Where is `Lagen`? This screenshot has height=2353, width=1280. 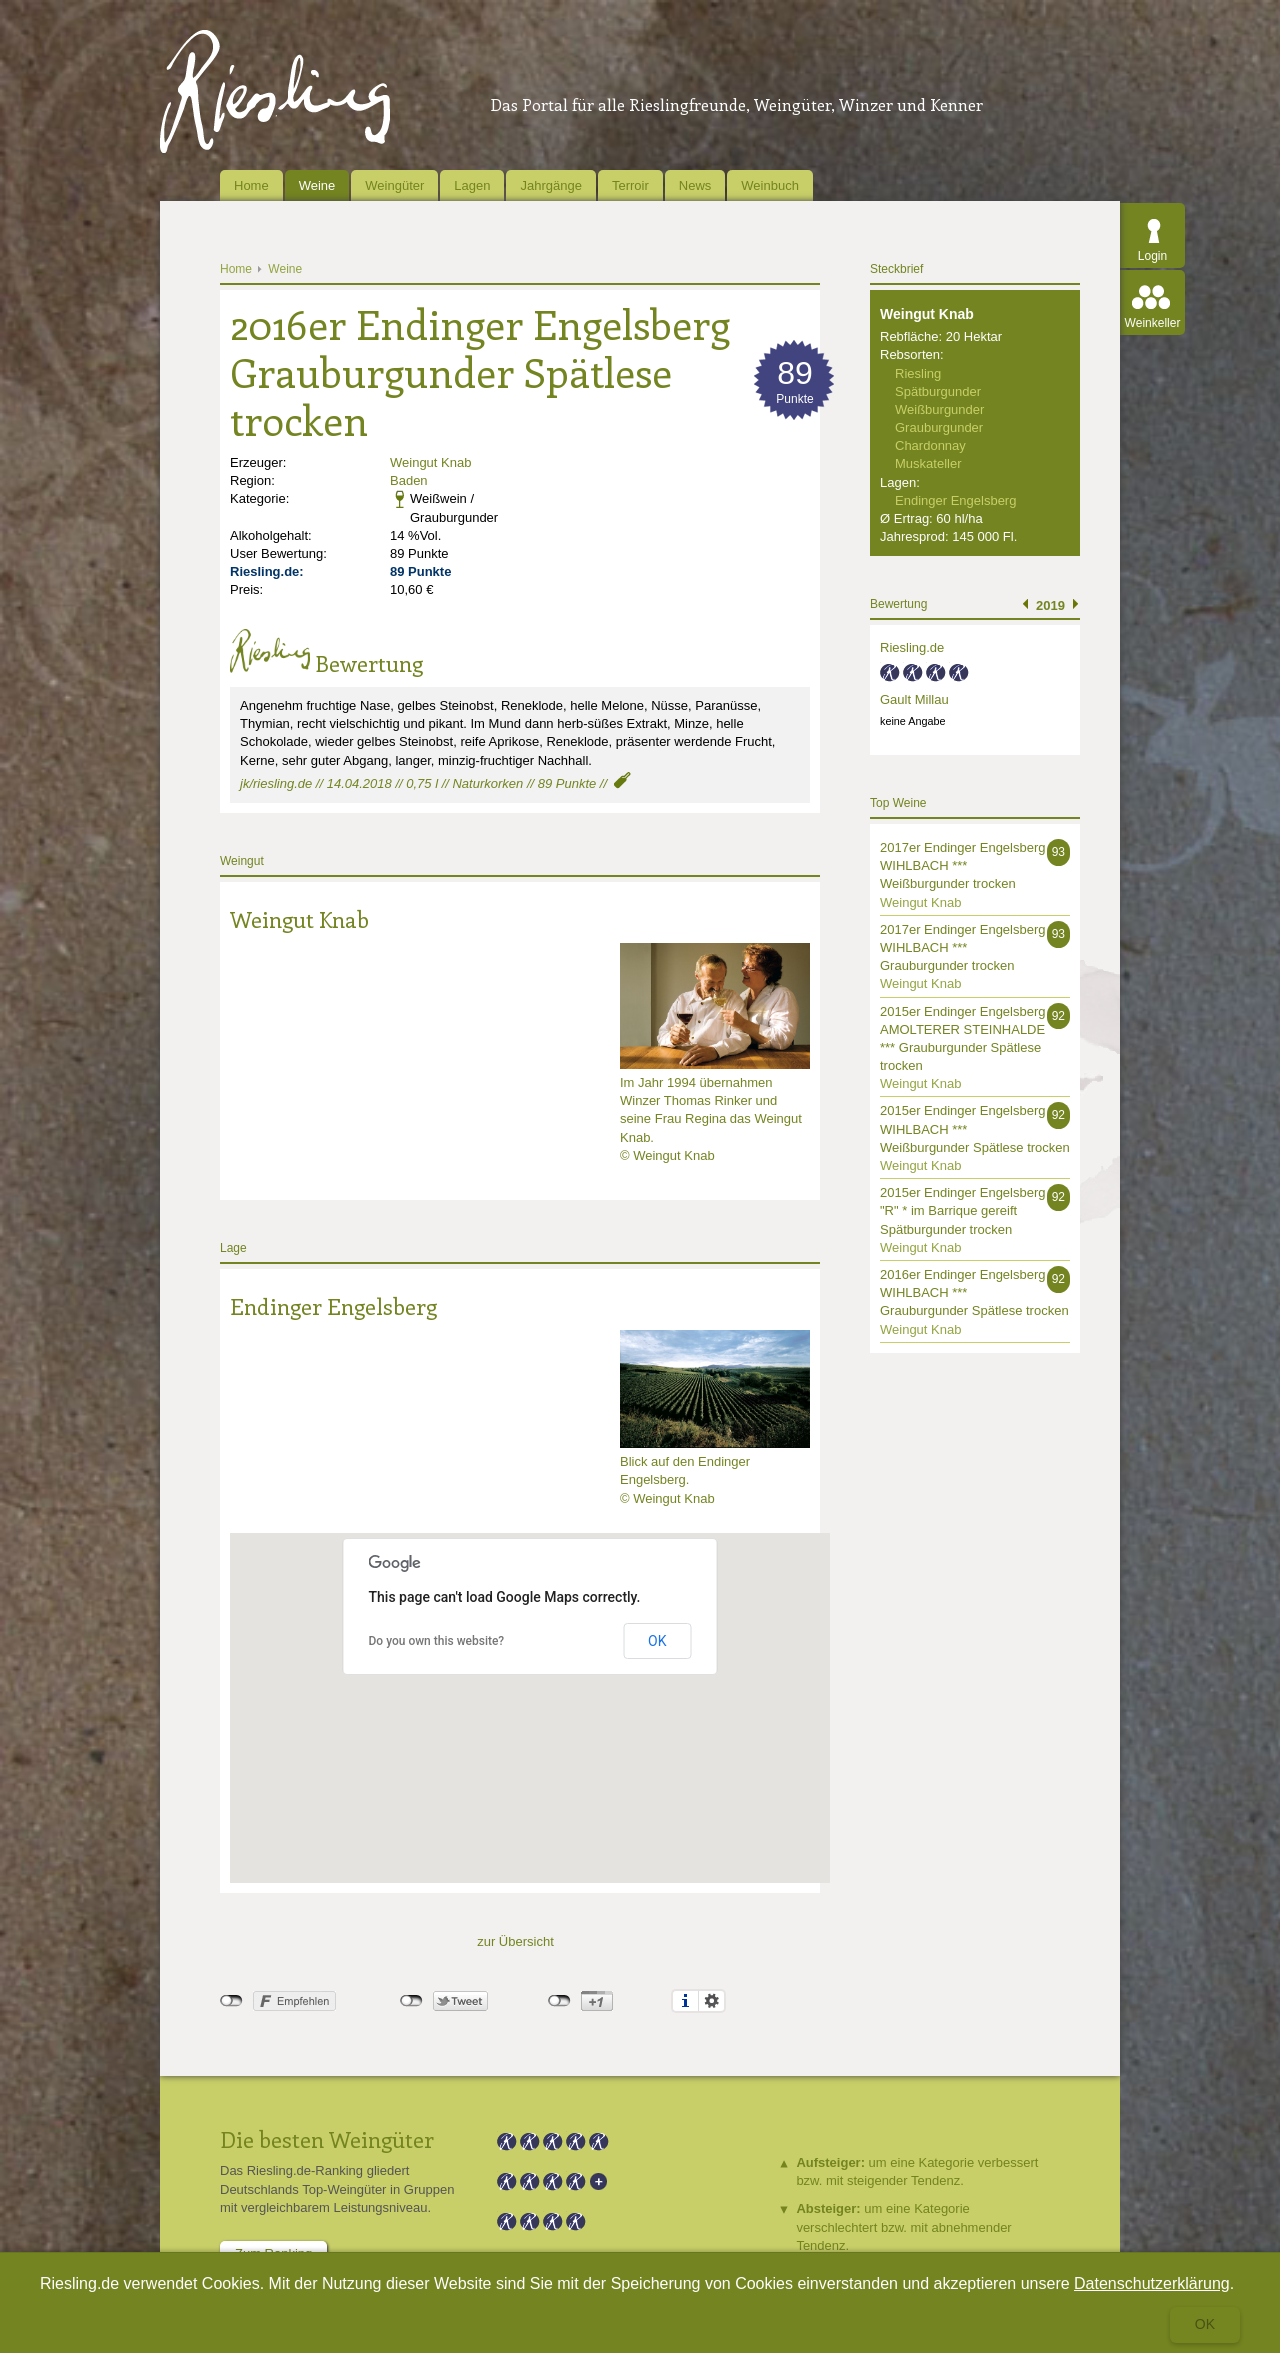 Lagen is located at coordinates (472, 185).